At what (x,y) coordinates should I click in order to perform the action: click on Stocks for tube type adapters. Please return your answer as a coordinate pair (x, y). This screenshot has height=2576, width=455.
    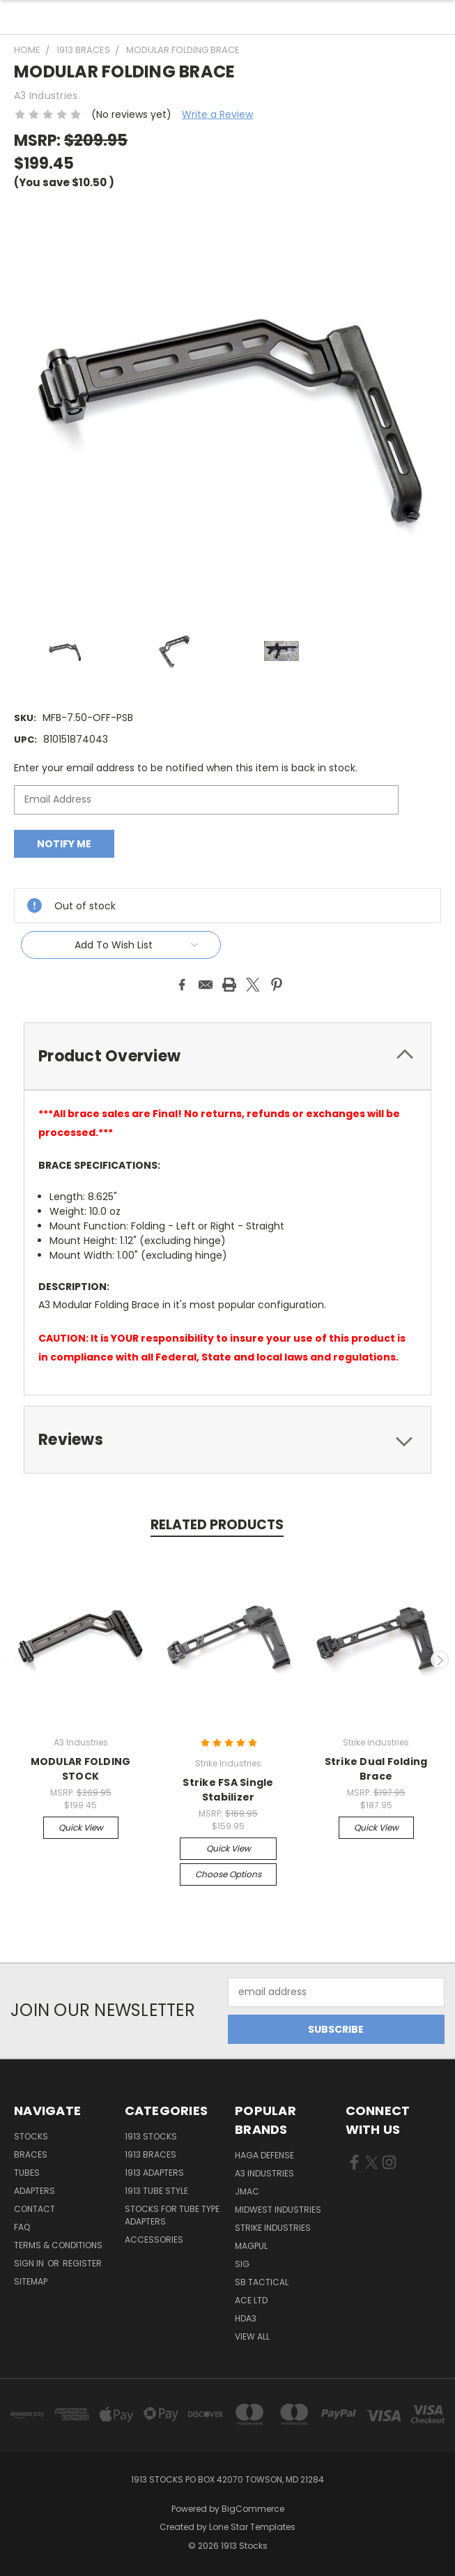
    Looking at the image, I should click on (172, 2215).